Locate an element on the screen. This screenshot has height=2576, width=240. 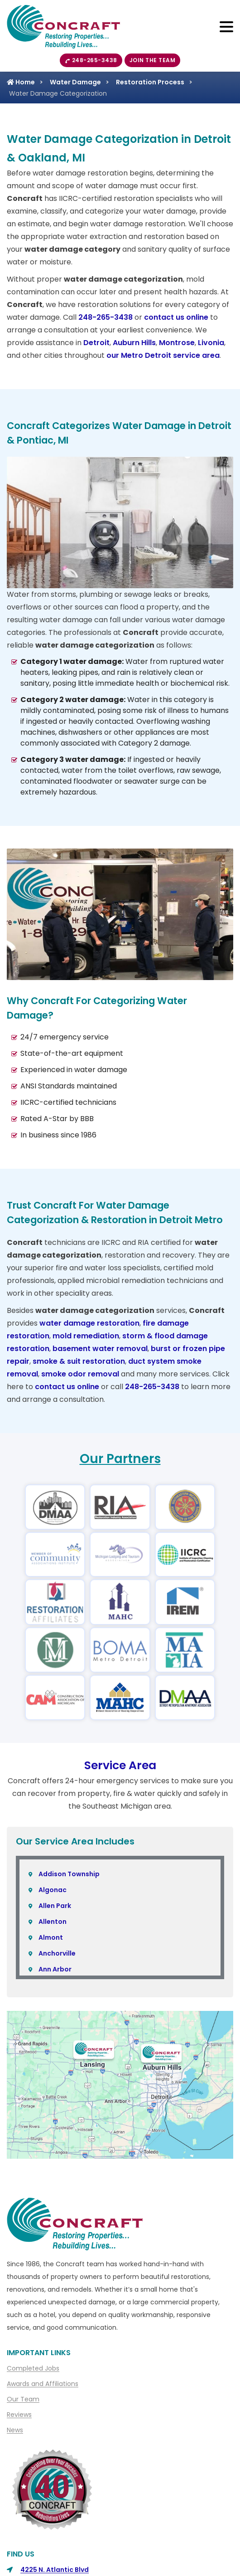
mold remediation is located at coordinates (86, 1336).